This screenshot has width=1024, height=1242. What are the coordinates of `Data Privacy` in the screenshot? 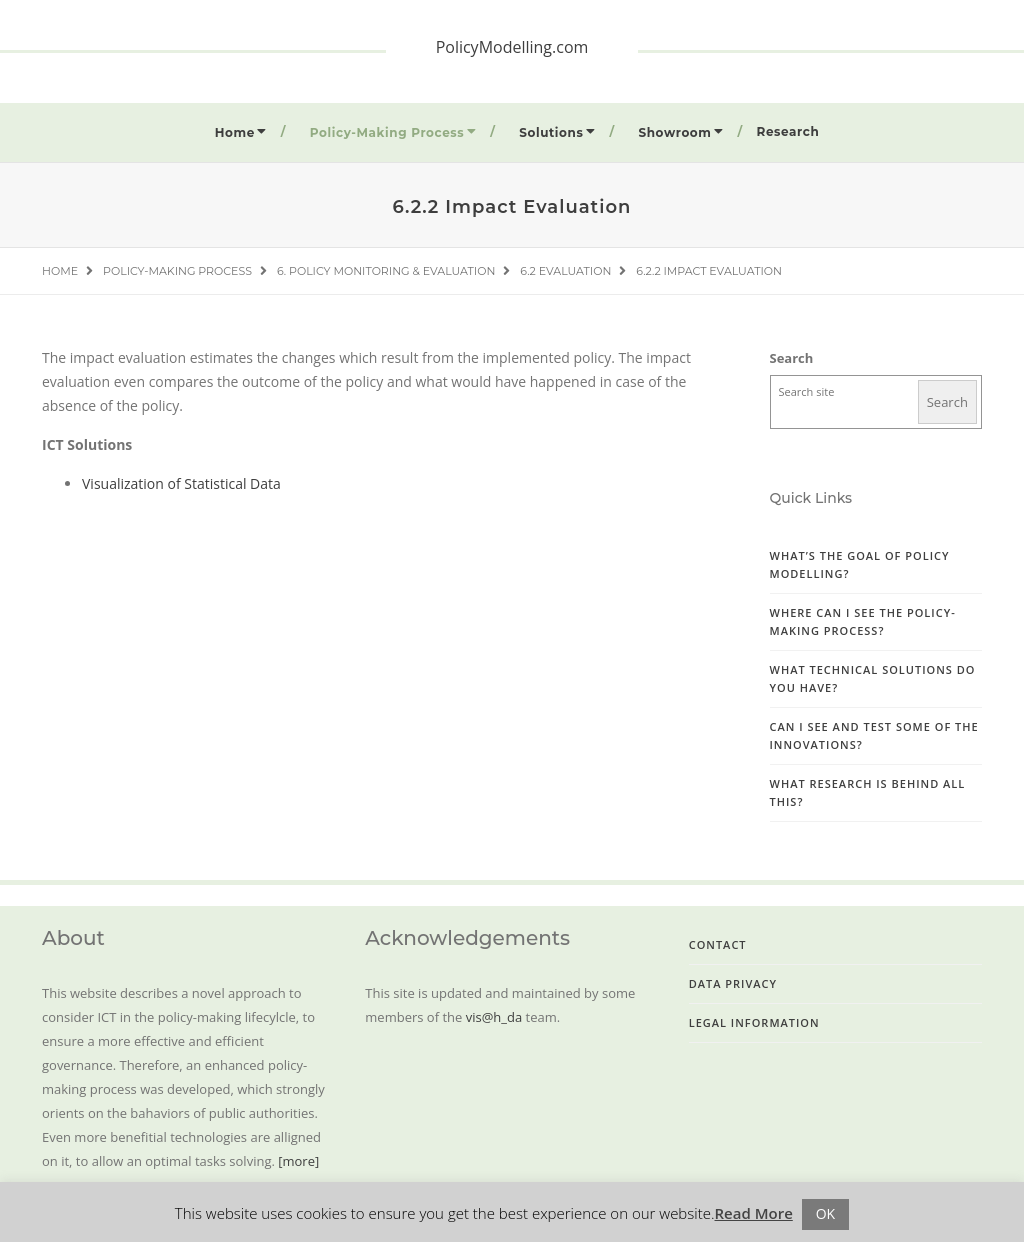 It's located at (733, 983).